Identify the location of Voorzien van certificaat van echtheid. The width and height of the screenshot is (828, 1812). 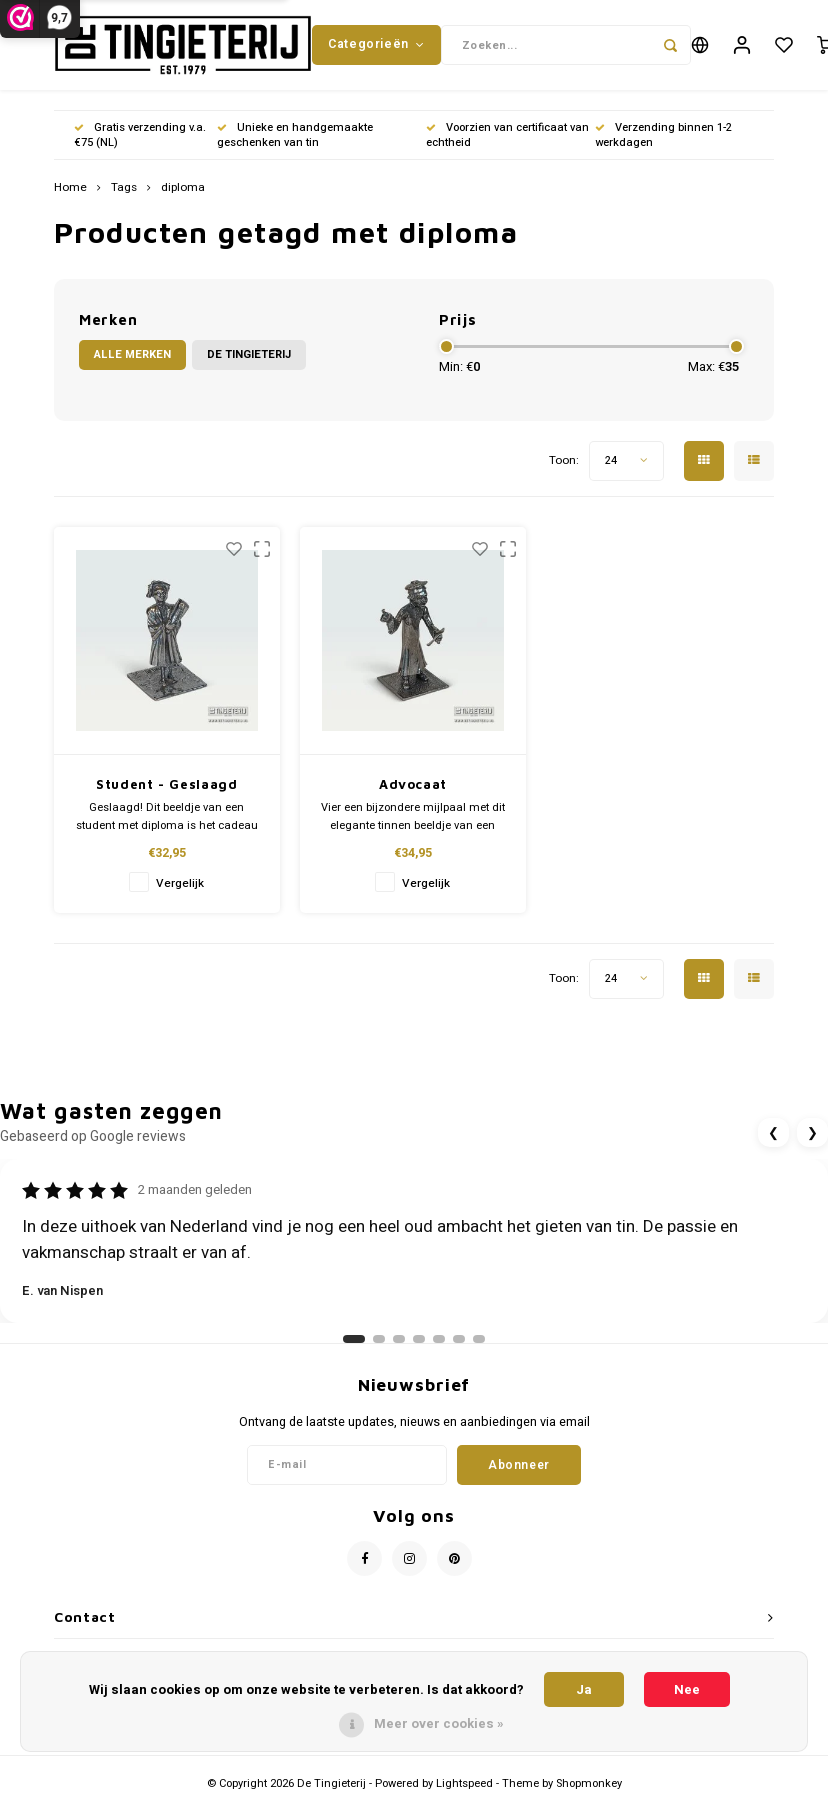
(507, 144).